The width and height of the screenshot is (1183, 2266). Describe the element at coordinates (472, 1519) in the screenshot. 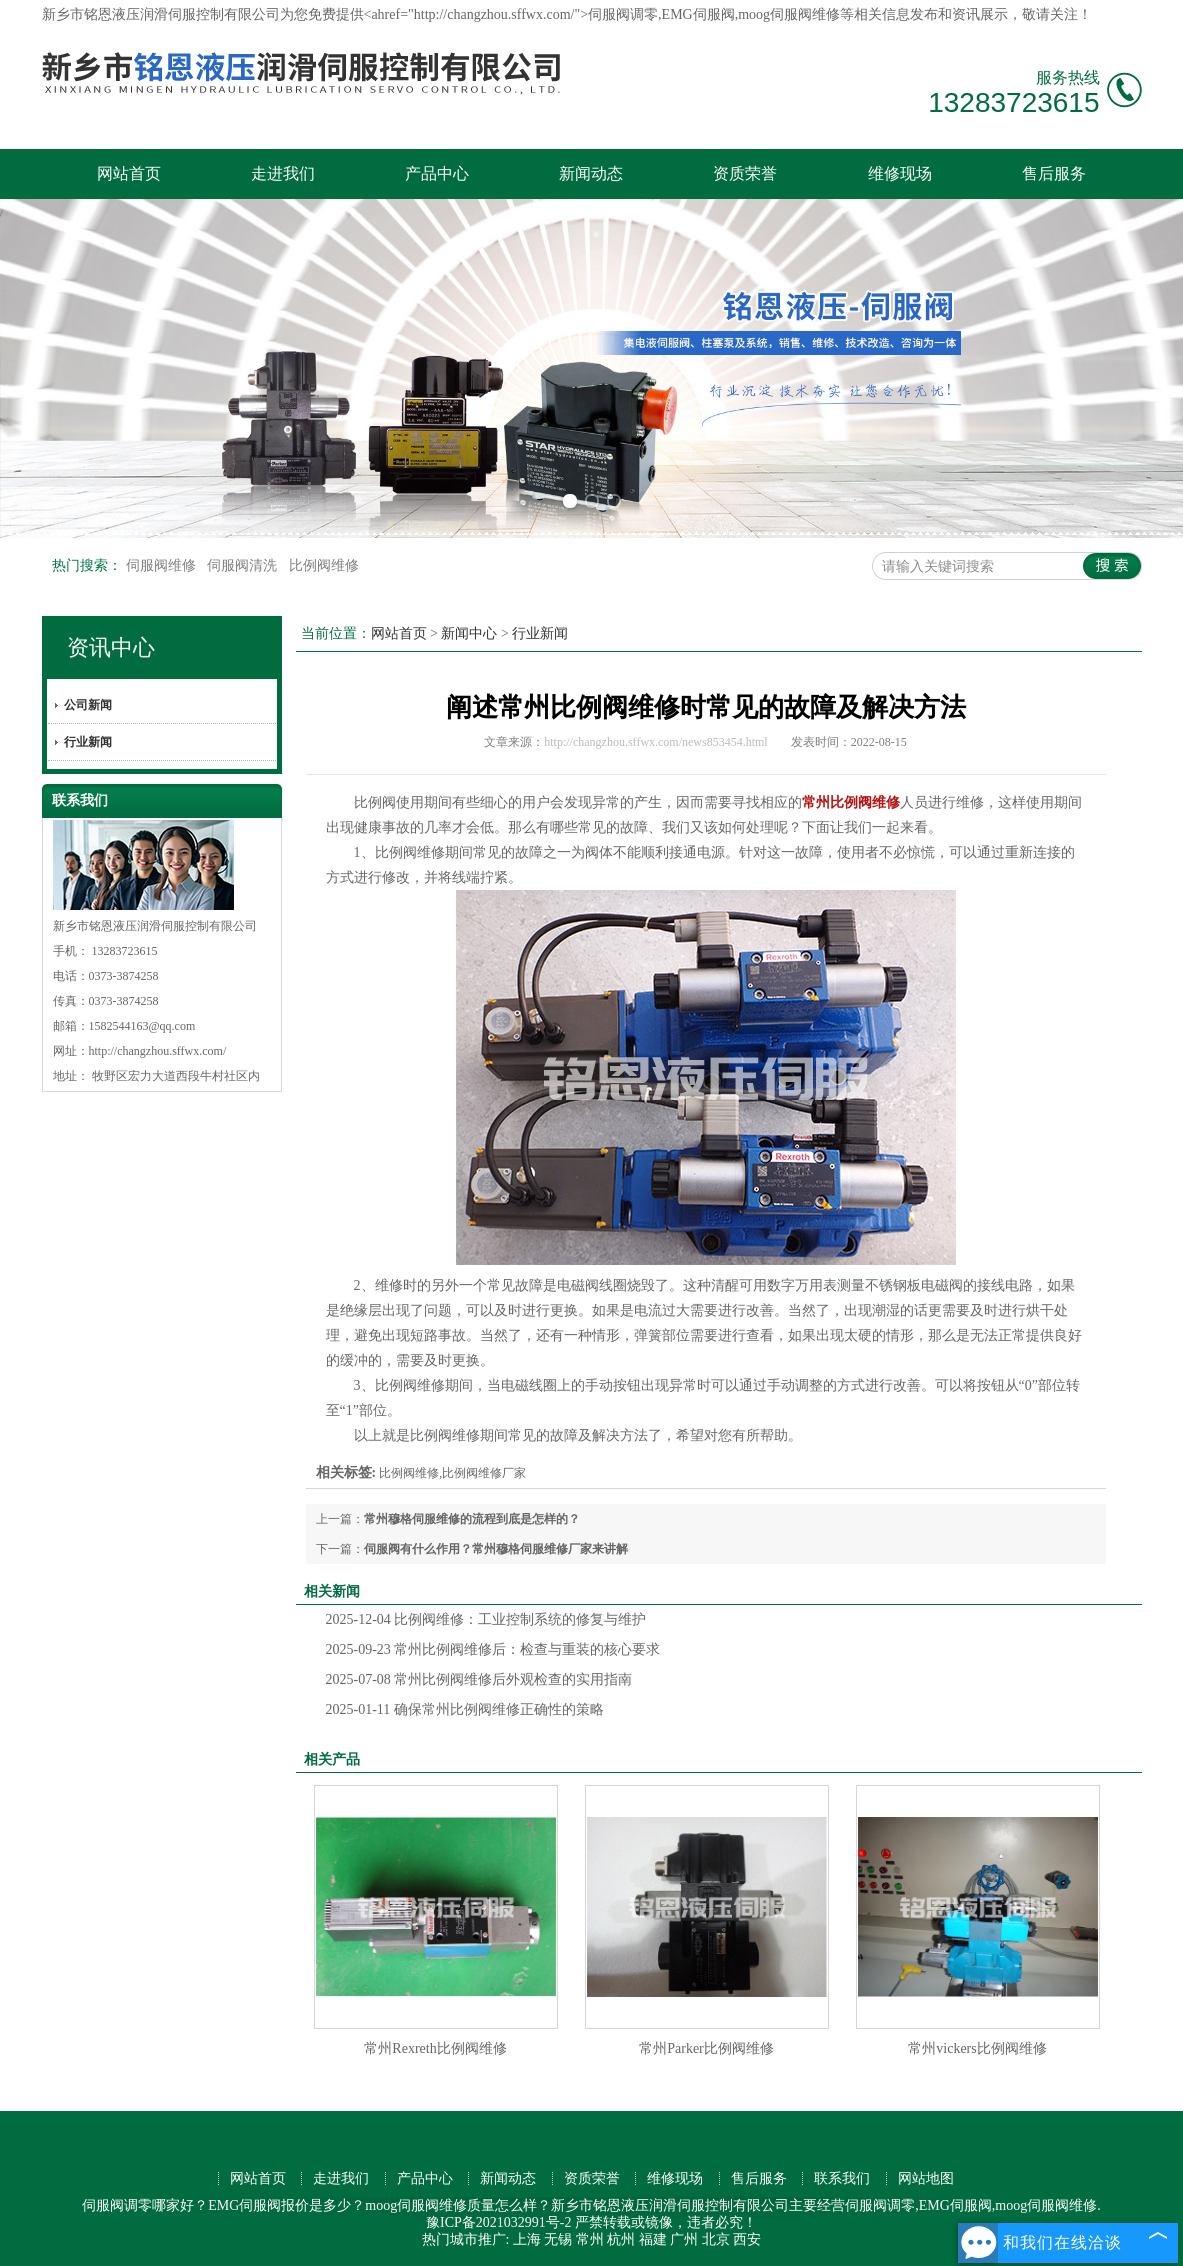

I see `常州穆格伺服维修的流程到底是怎样的？` at that location.